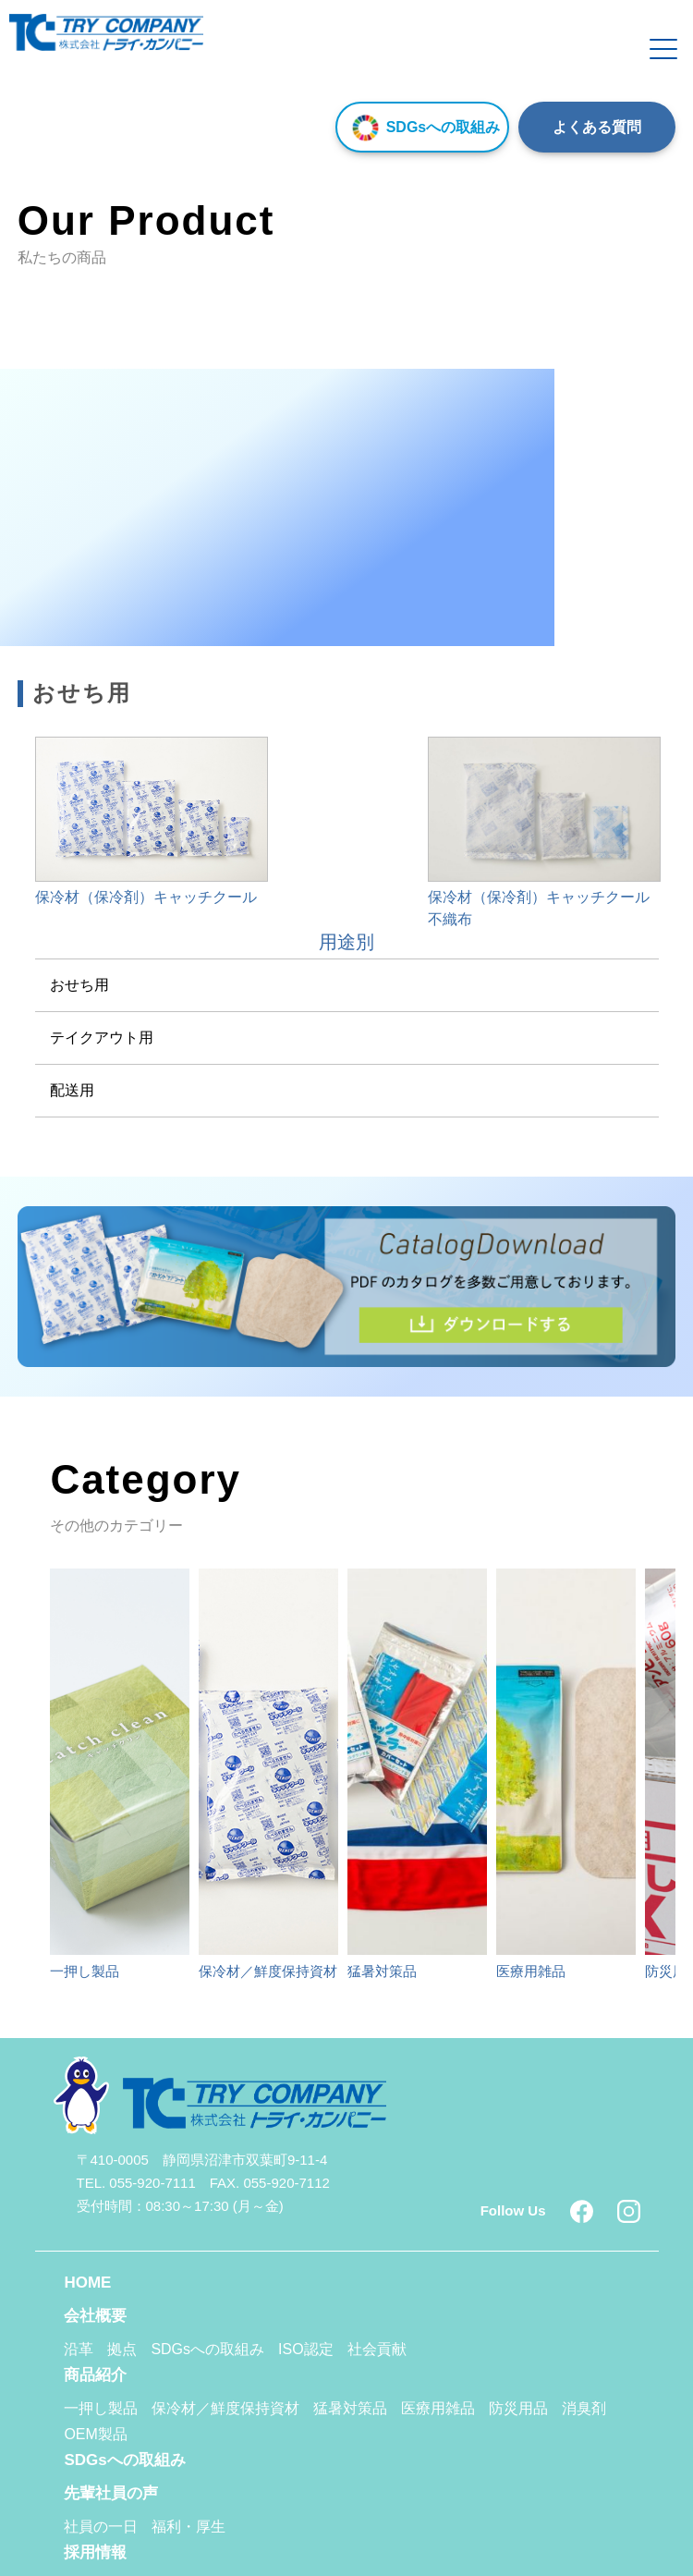 Image resolution: width=693 pixels, height=2576 pixels. What do you see at coordinates (78, 2349) in the screenshot?
I see `沿革` at bounding box center [78, 2349].